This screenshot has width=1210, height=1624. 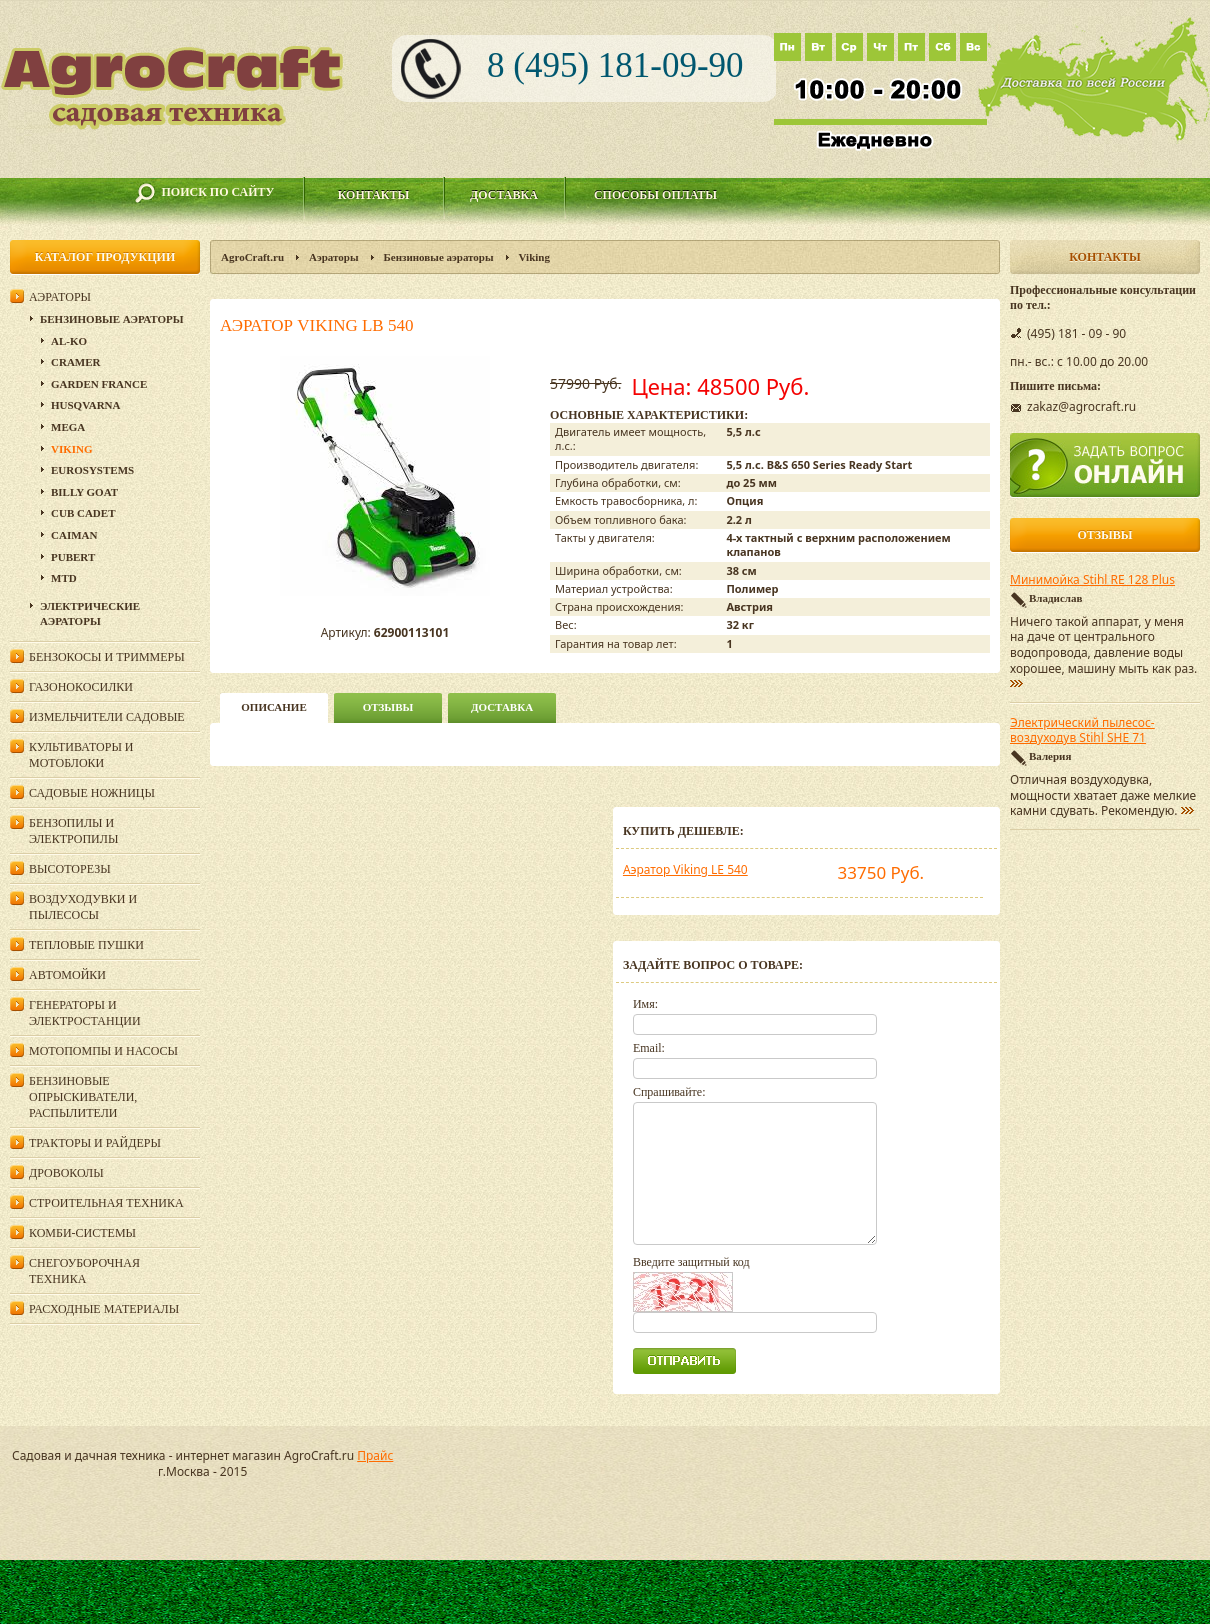 I want to click on Mega, so click(x=68, y=427).